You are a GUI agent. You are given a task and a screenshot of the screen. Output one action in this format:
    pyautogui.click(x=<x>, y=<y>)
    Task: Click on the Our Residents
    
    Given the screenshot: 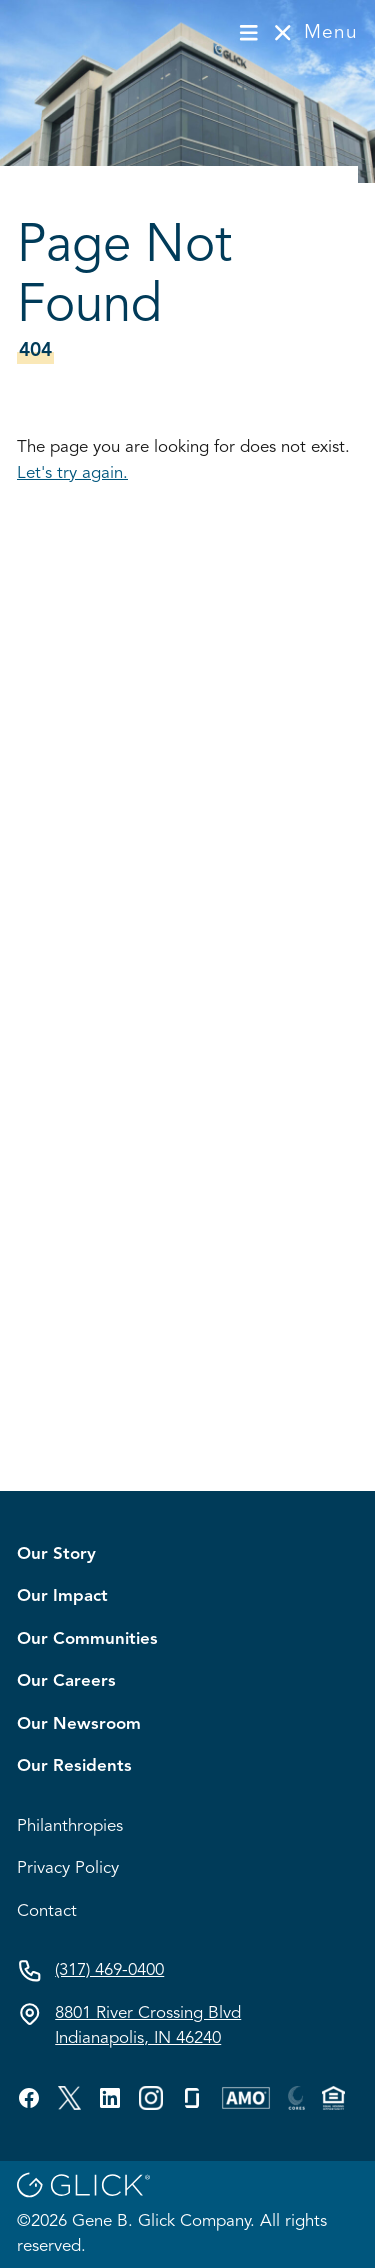 What is the action you would take?
    pyautogui.click(x=74, y=1766)
    